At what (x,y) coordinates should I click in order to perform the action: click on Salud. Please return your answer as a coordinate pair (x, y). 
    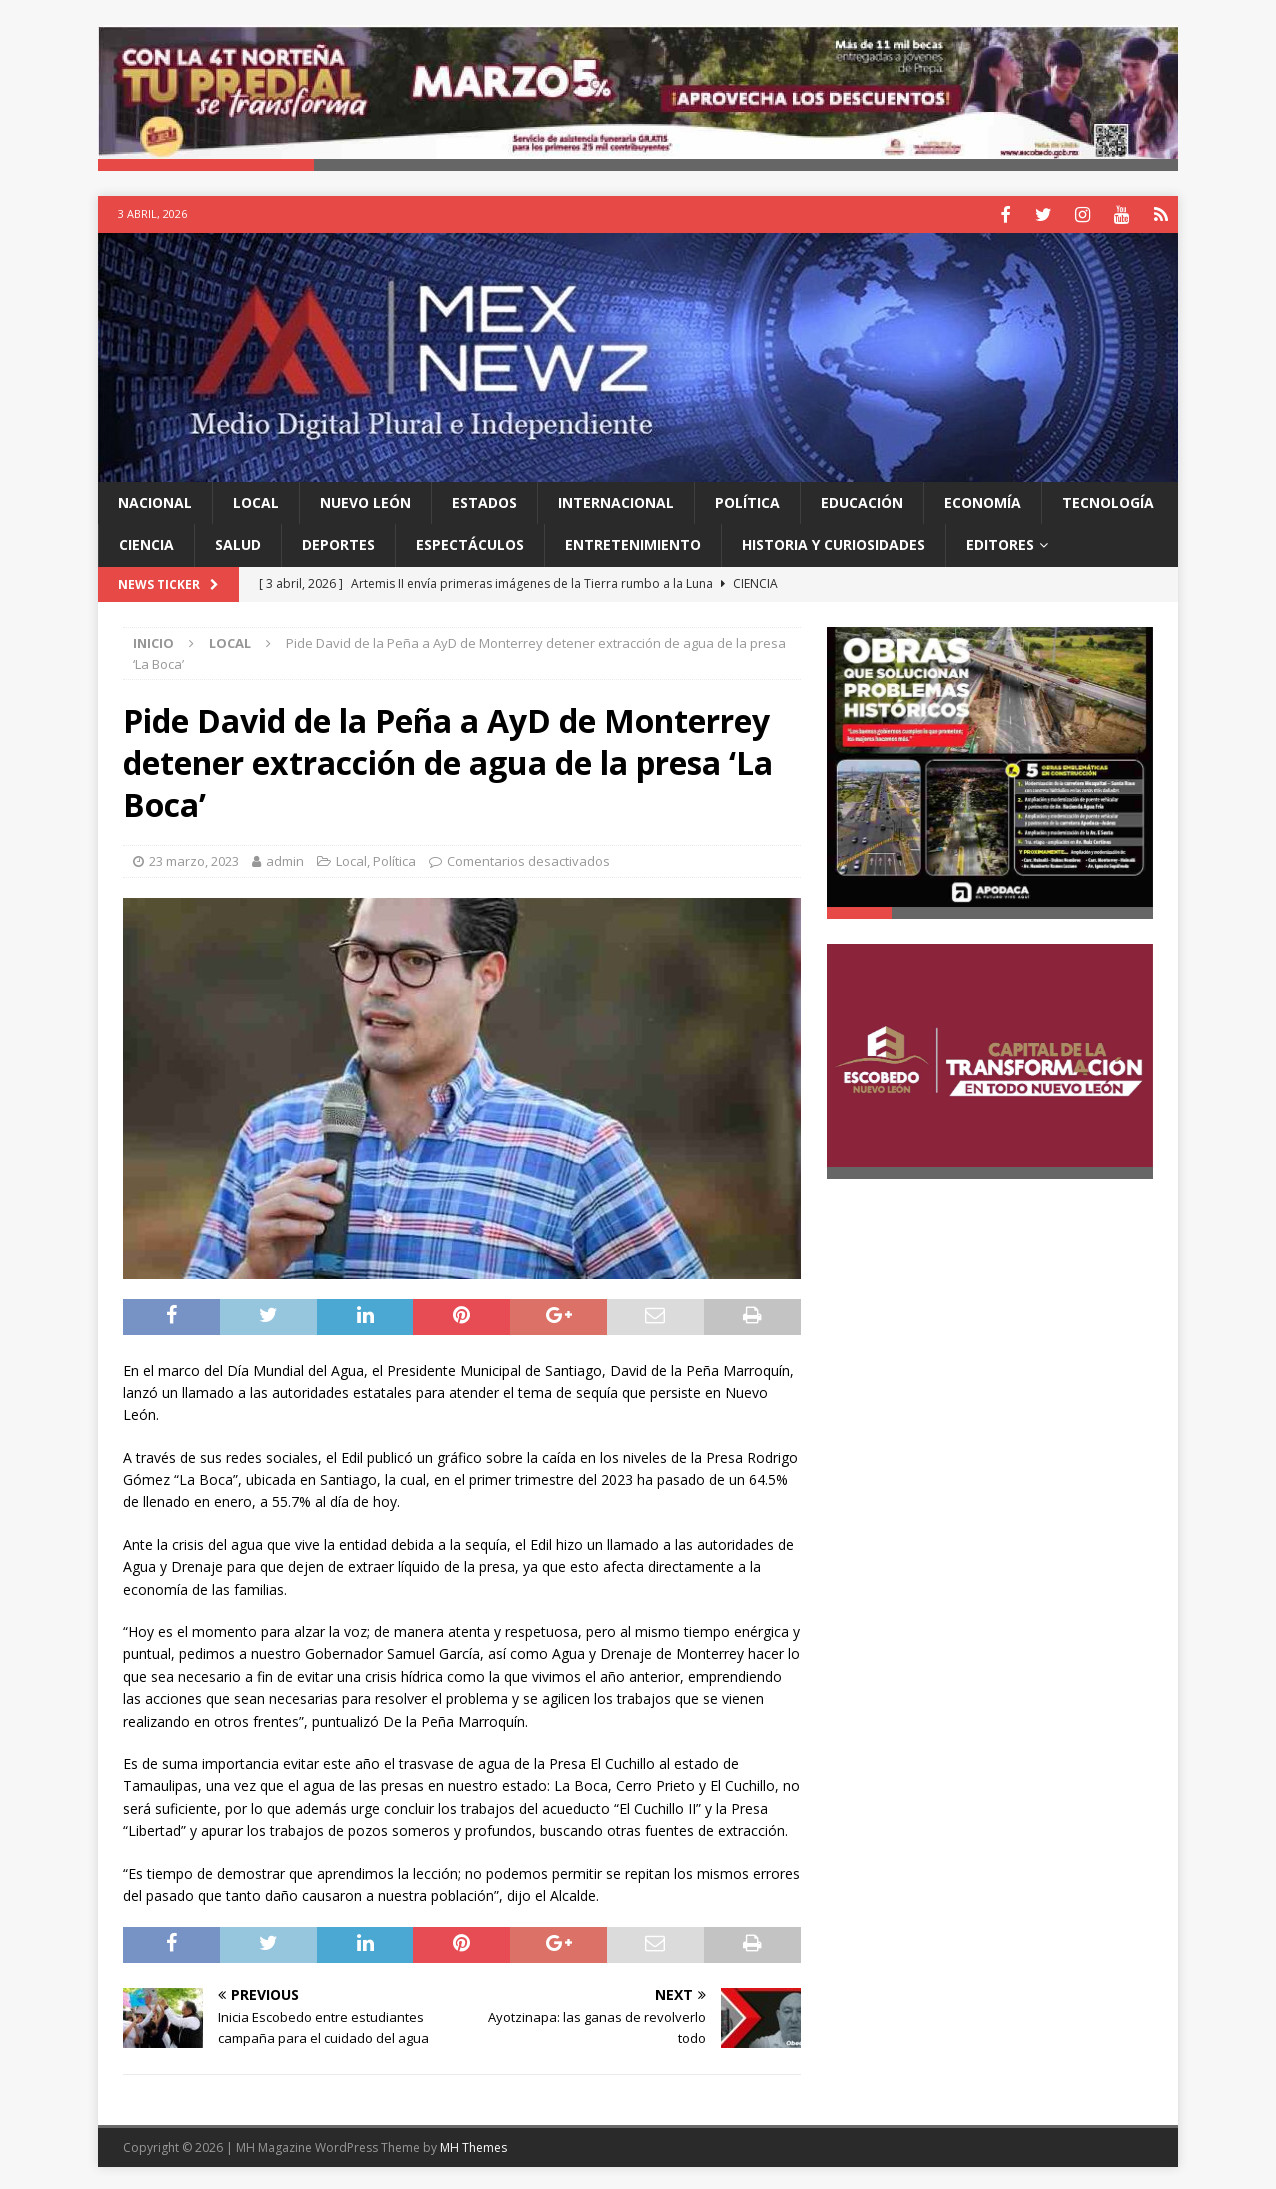
    Looking at the image, I should click on (238, 542).